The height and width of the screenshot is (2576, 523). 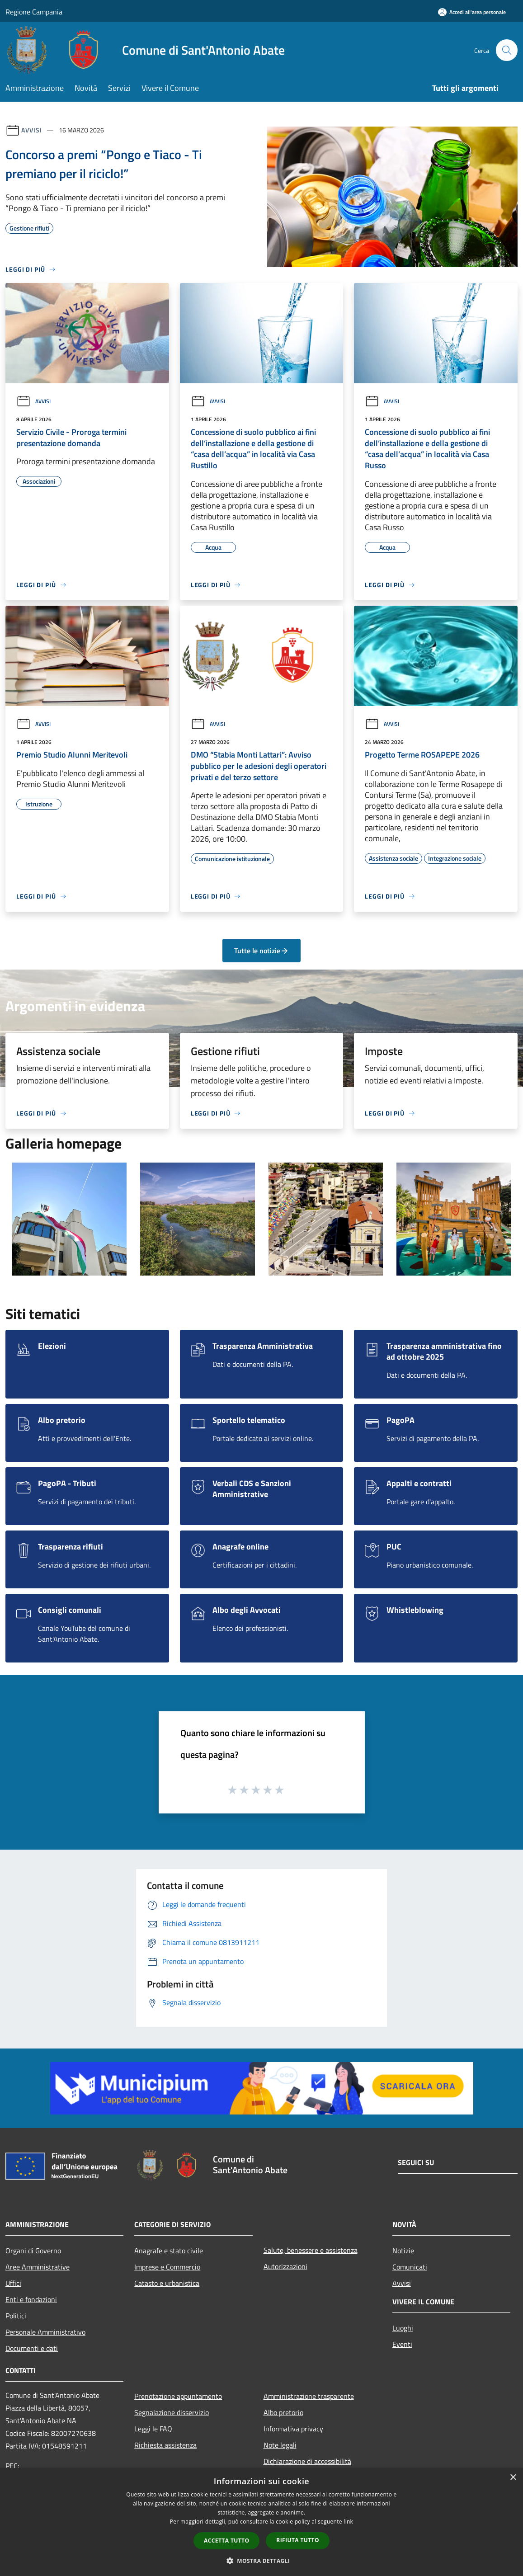 I want to click on Avvisi, so click(x=31, y=130).